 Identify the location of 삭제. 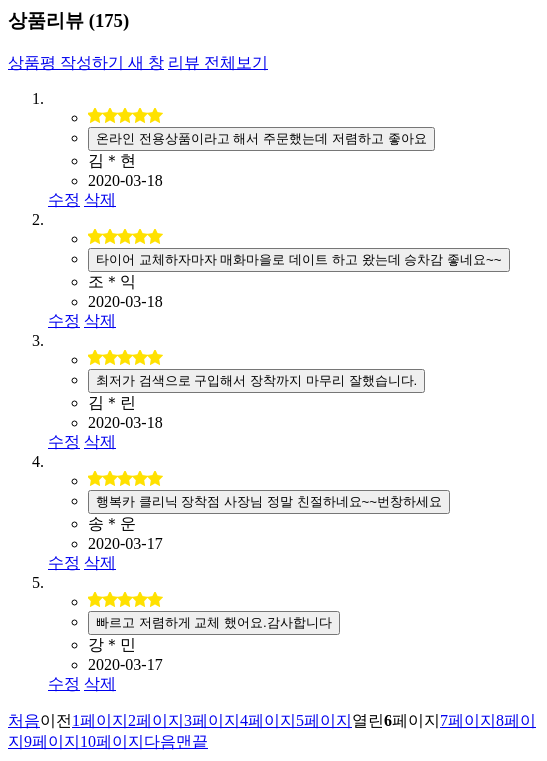
(100, 199).